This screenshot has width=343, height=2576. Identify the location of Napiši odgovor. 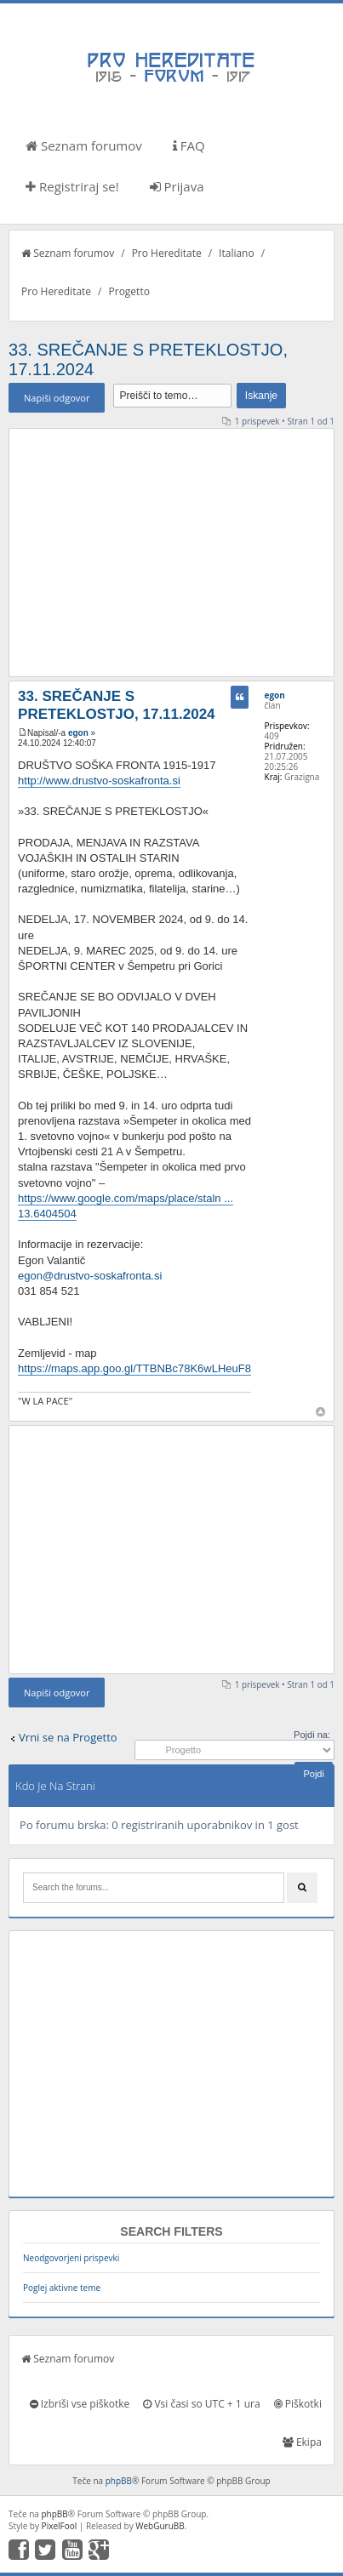
(56, 397).